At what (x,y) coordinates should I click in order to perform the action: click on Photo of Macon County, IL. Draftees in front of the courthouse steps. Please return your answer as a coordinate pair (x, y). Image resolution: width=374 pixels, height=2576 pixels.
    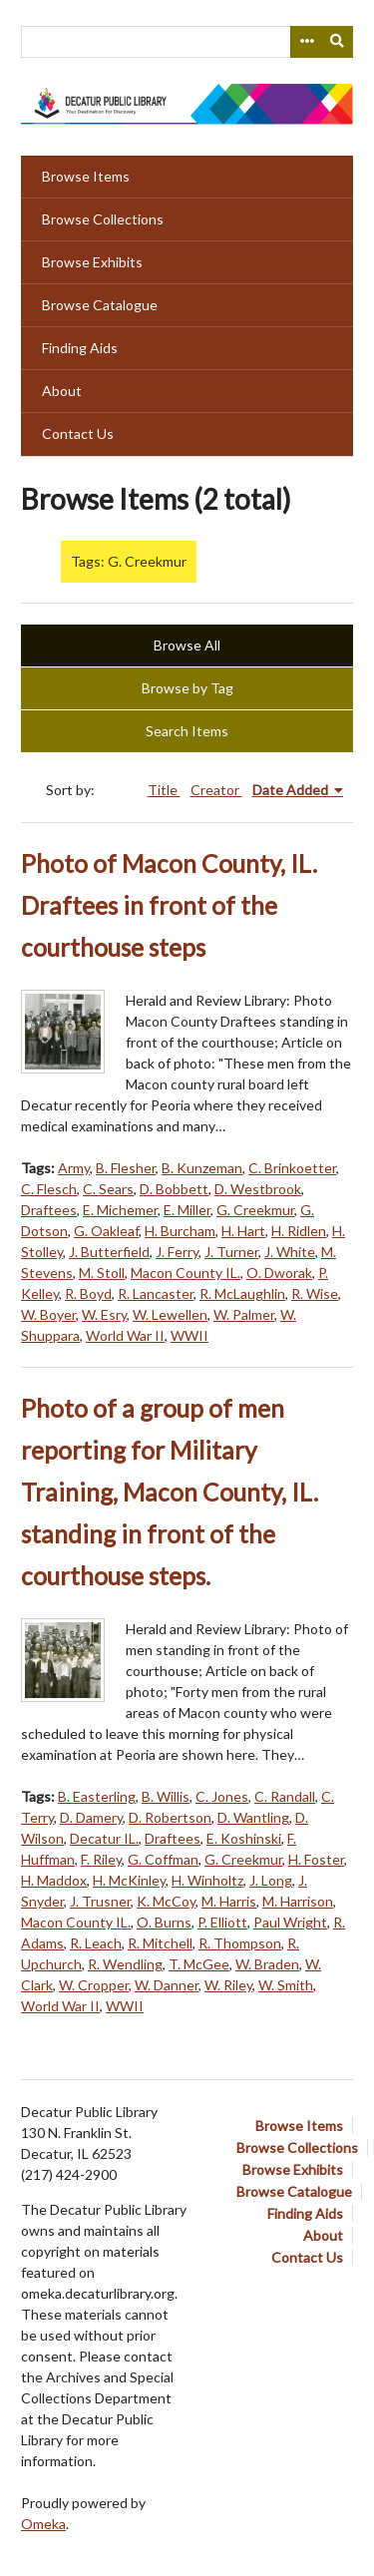
    Looking at the image, I should click on (169, 905).